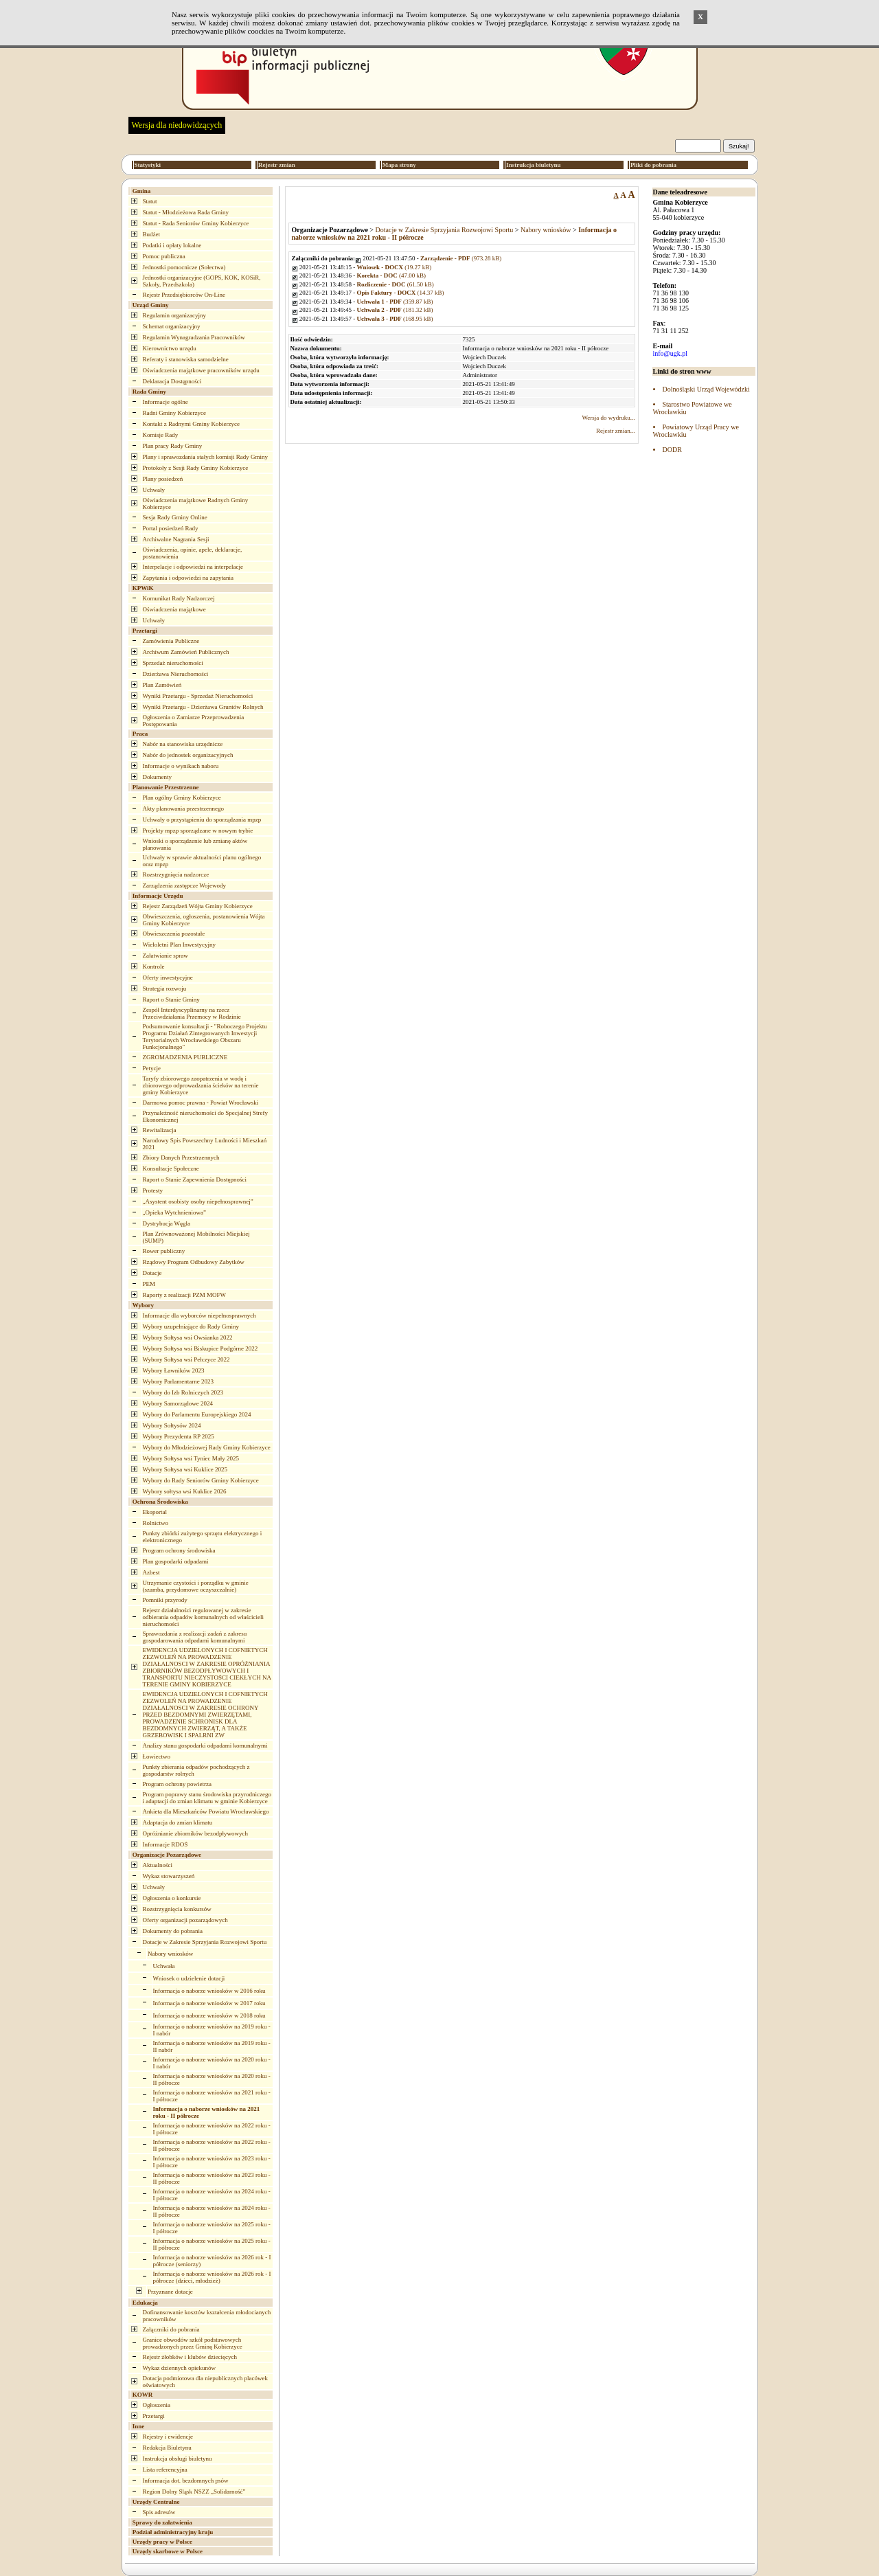 The height and width of the screenshot is (2576, 879). What do you see at coordinates (395, 284) in the screenshot?
I see `(61.50 kB)` at bounding box center [395, 284].